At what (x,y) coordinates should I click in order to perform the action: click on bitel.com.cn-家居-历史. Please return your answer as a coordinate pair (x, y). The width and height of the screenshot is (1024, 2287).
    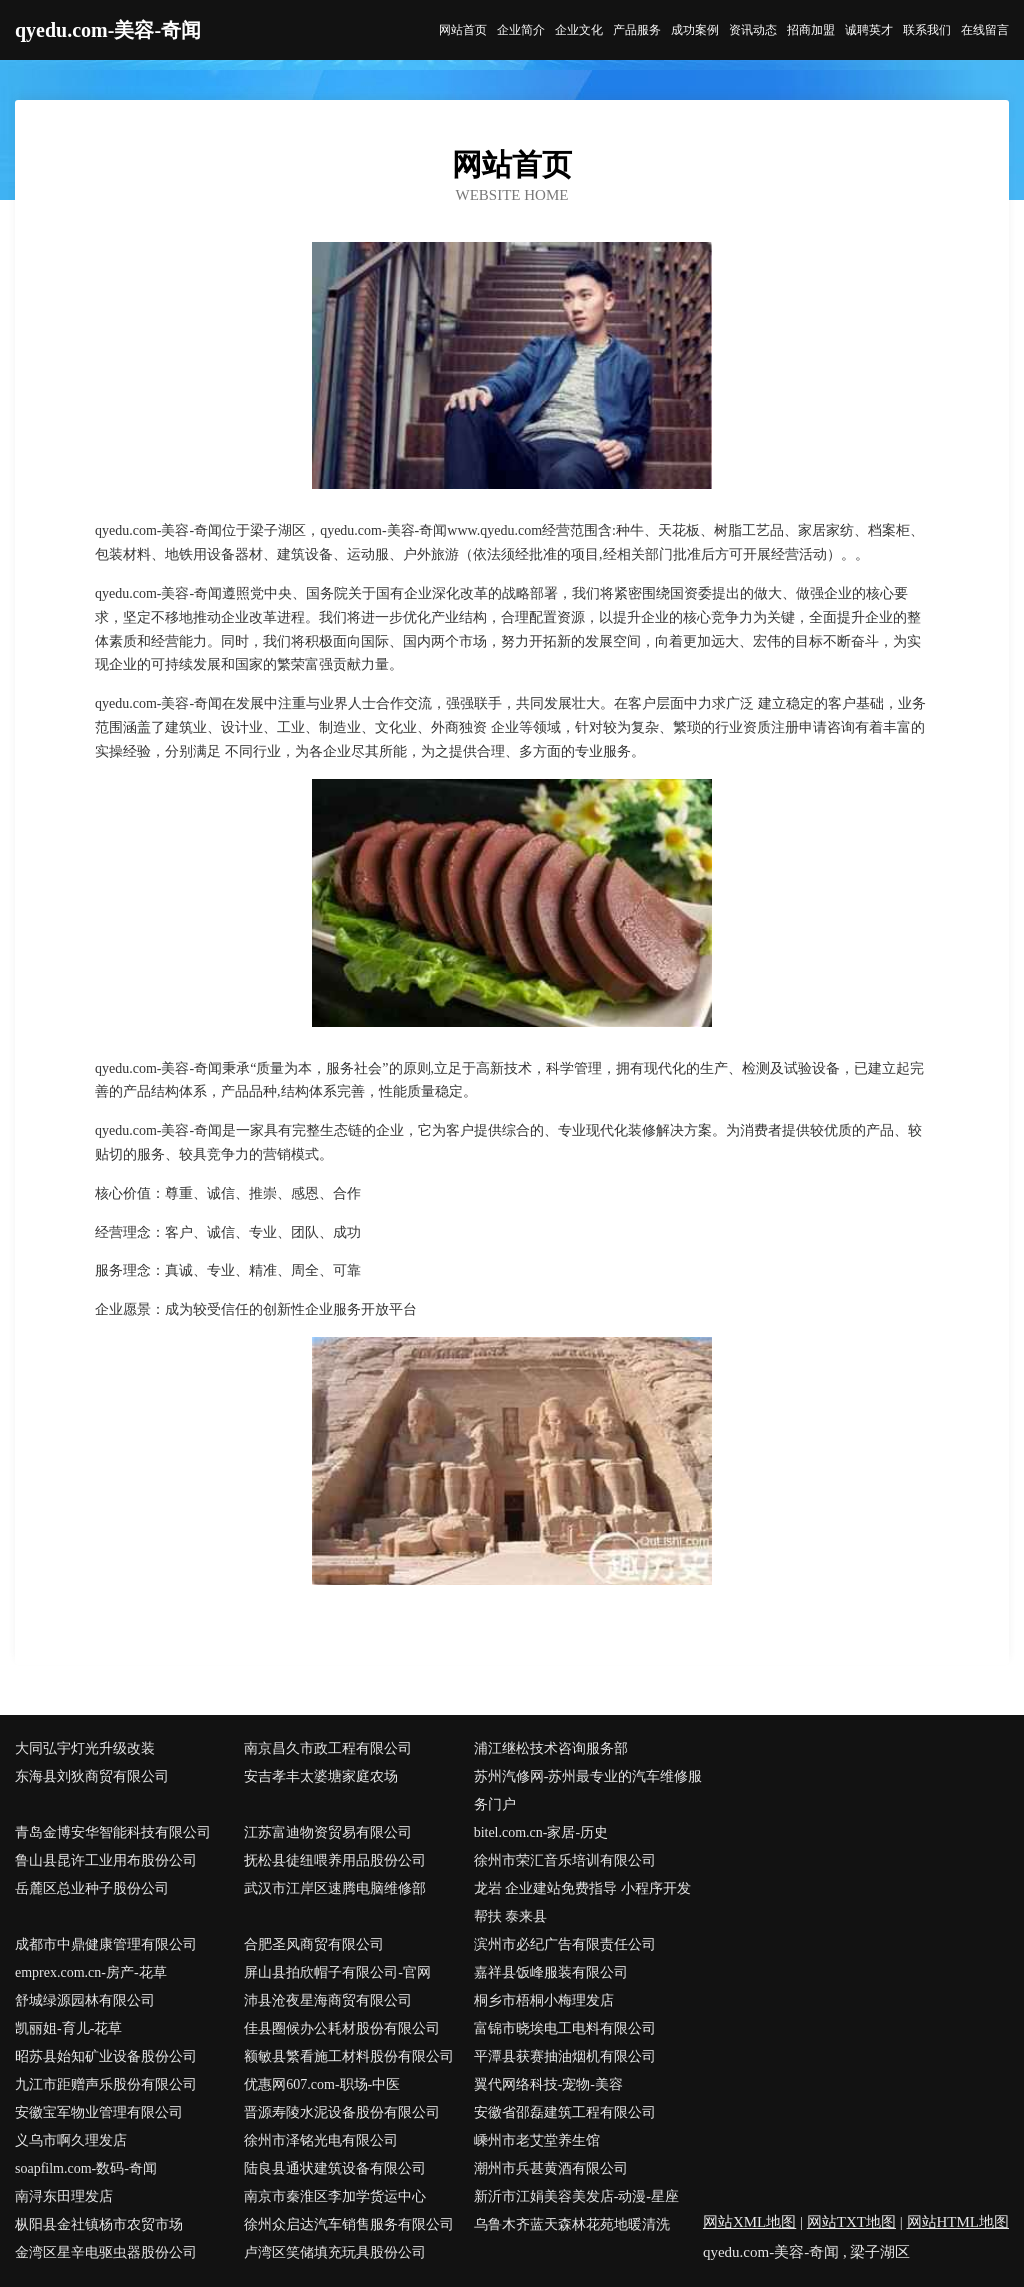
    Looking at the image, I should click on (541, 1832).